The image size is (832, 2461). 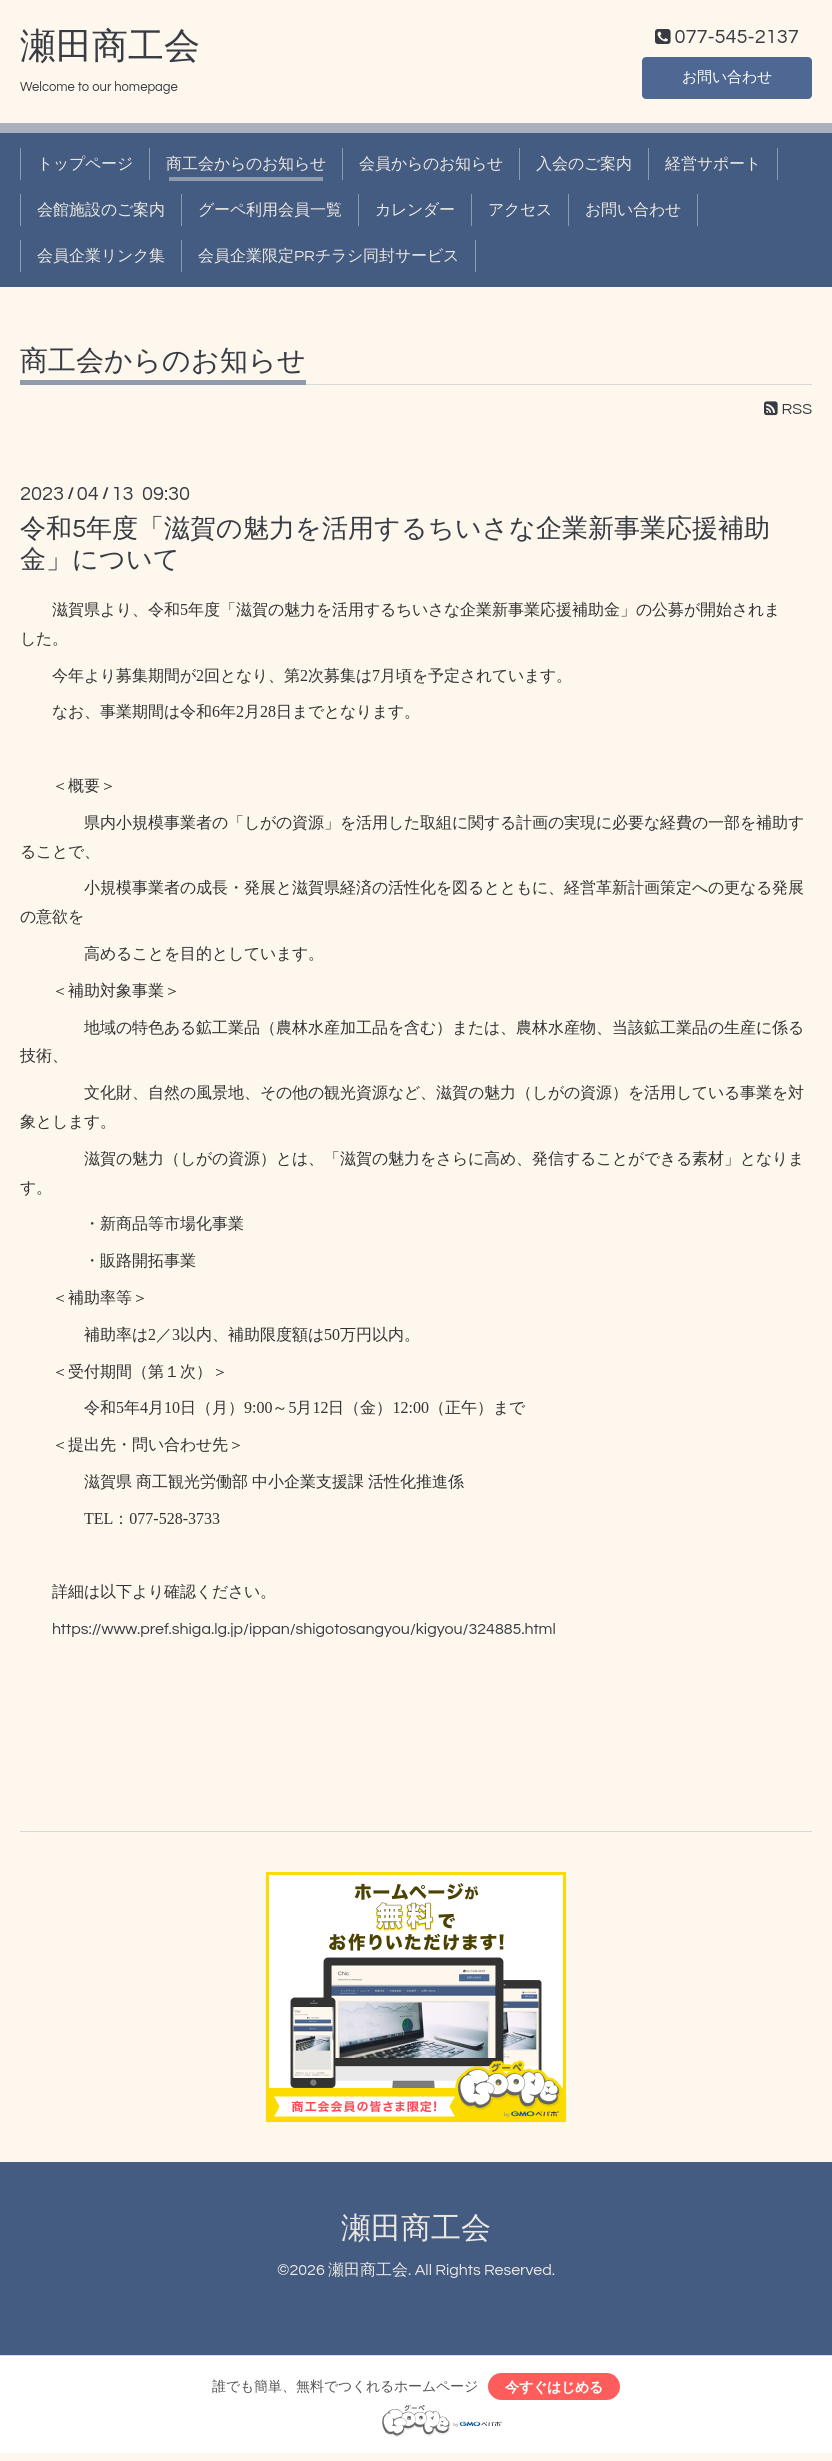 What do you see at coordinates (304, 1634) in the screenshot?
I see `https://www.pref.shiga.lg.jp/ippan/shigotosangyou/kigyou/324885.html` at bounding box center [304, 1634].